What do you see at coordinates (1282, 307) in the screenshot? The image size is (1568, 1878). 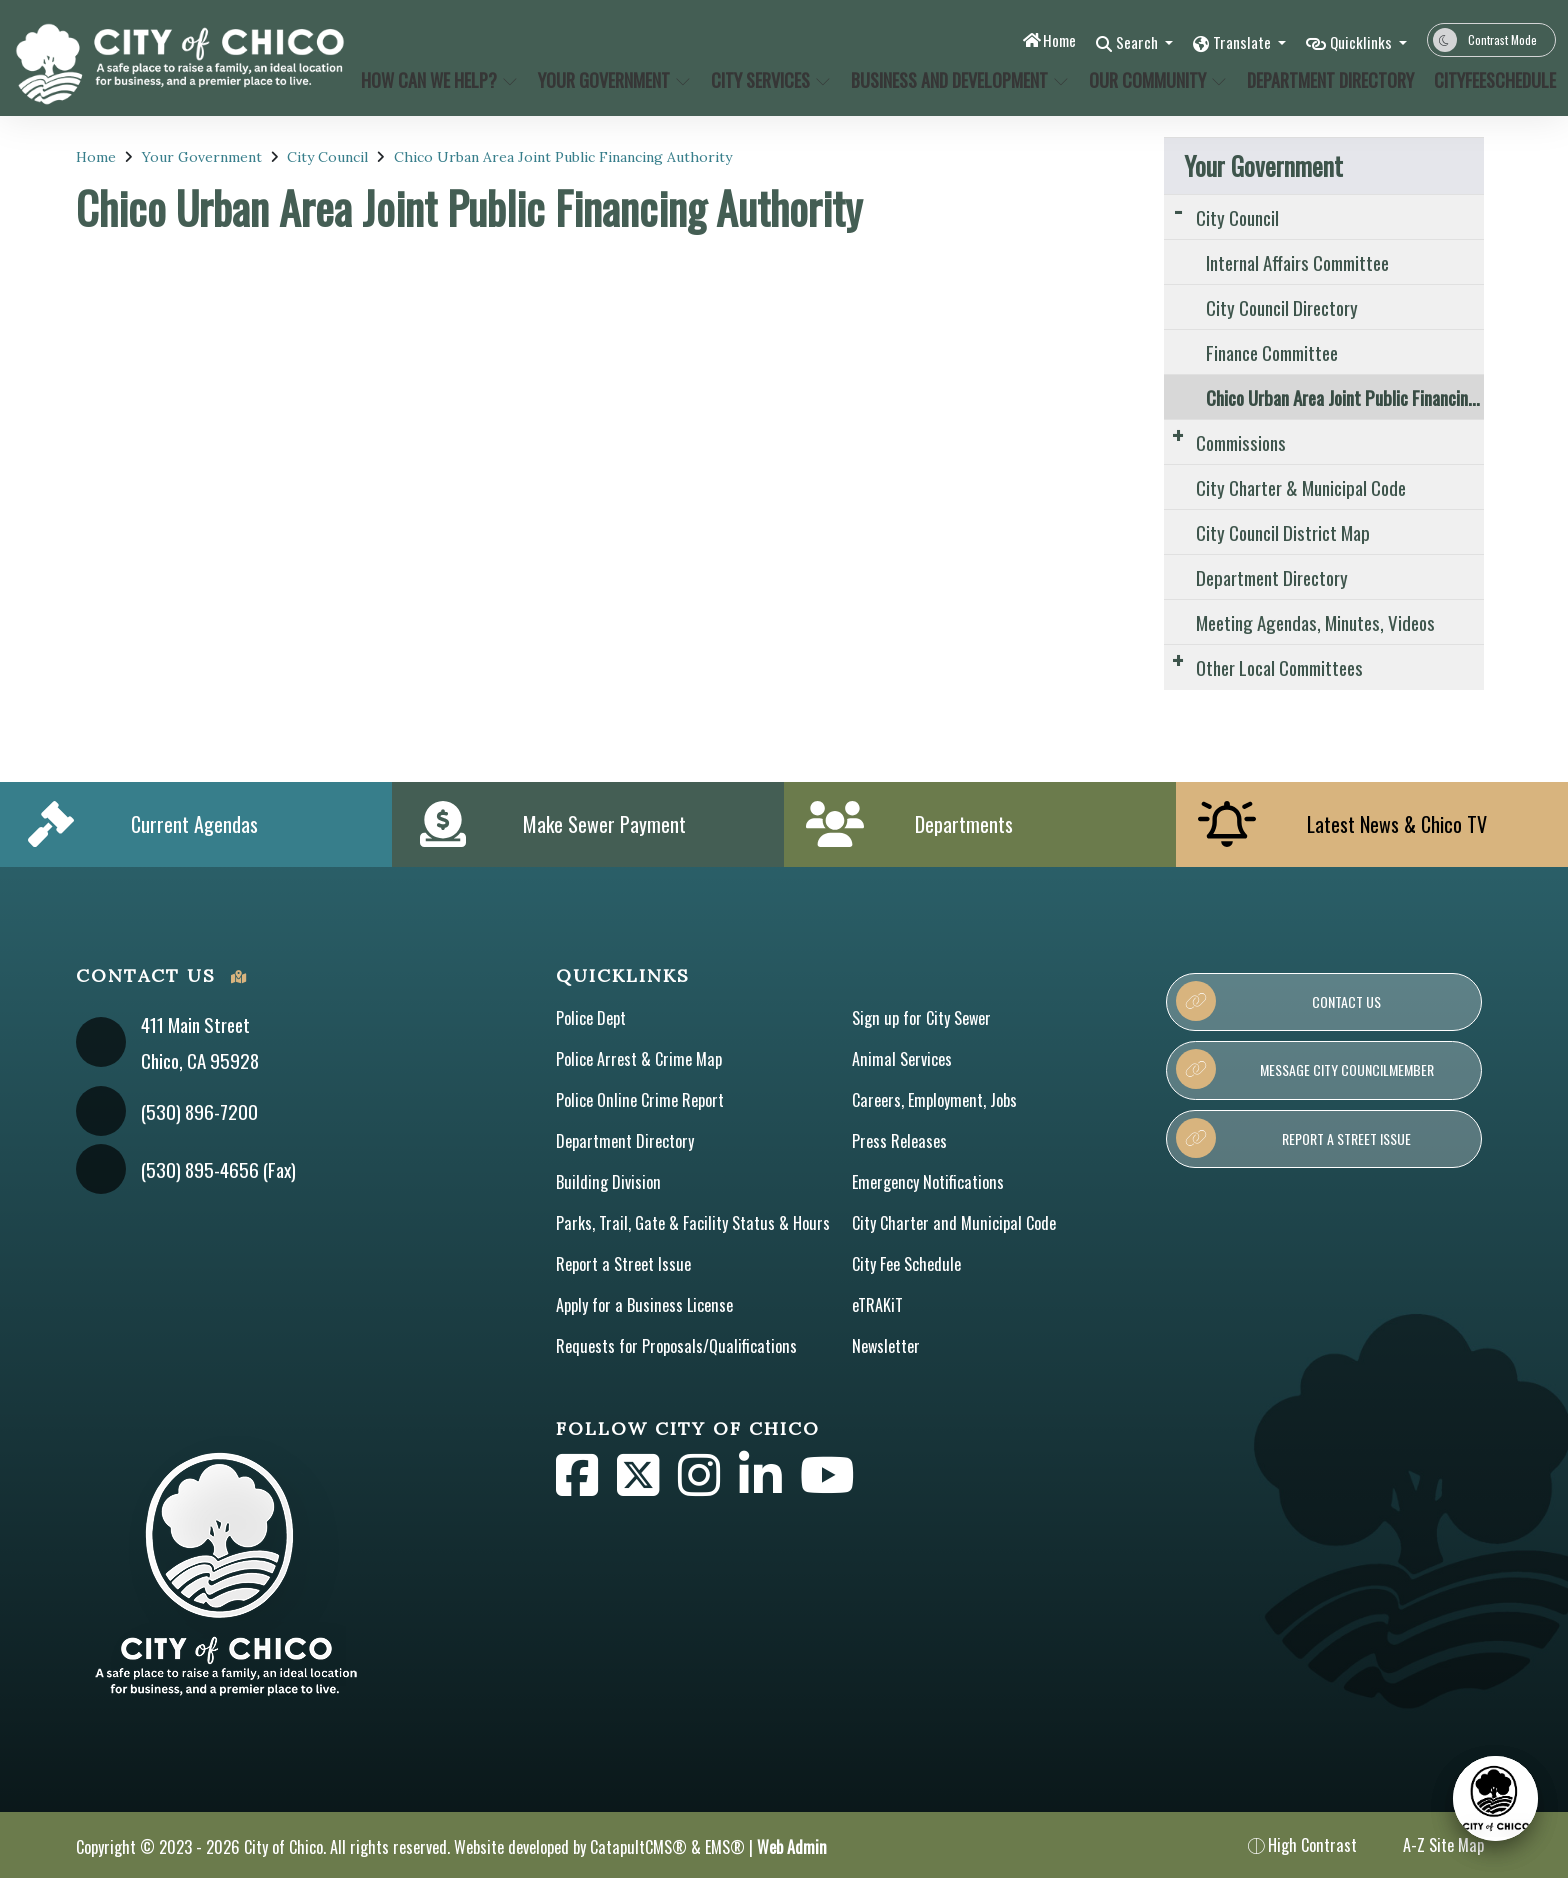 I see `City Council Directory` at bounding box center [1282, 307].